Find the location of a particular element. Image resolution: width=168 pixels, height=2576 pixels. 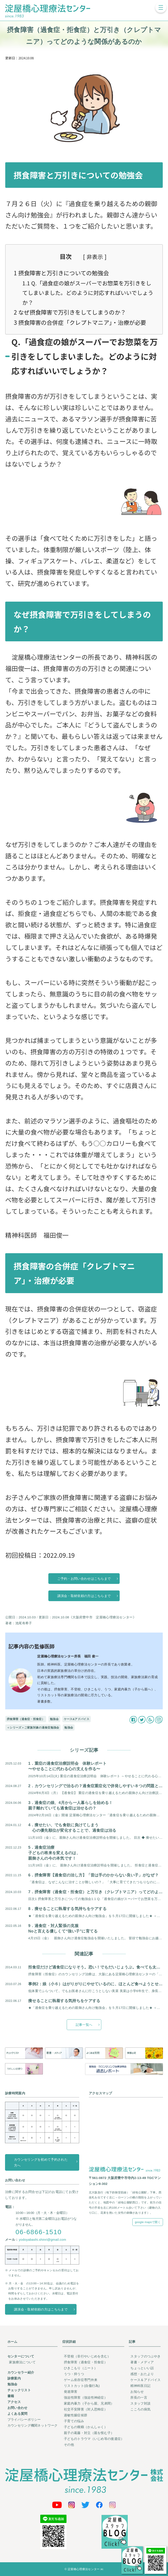

記事 is located at coordinates (132, 2341).